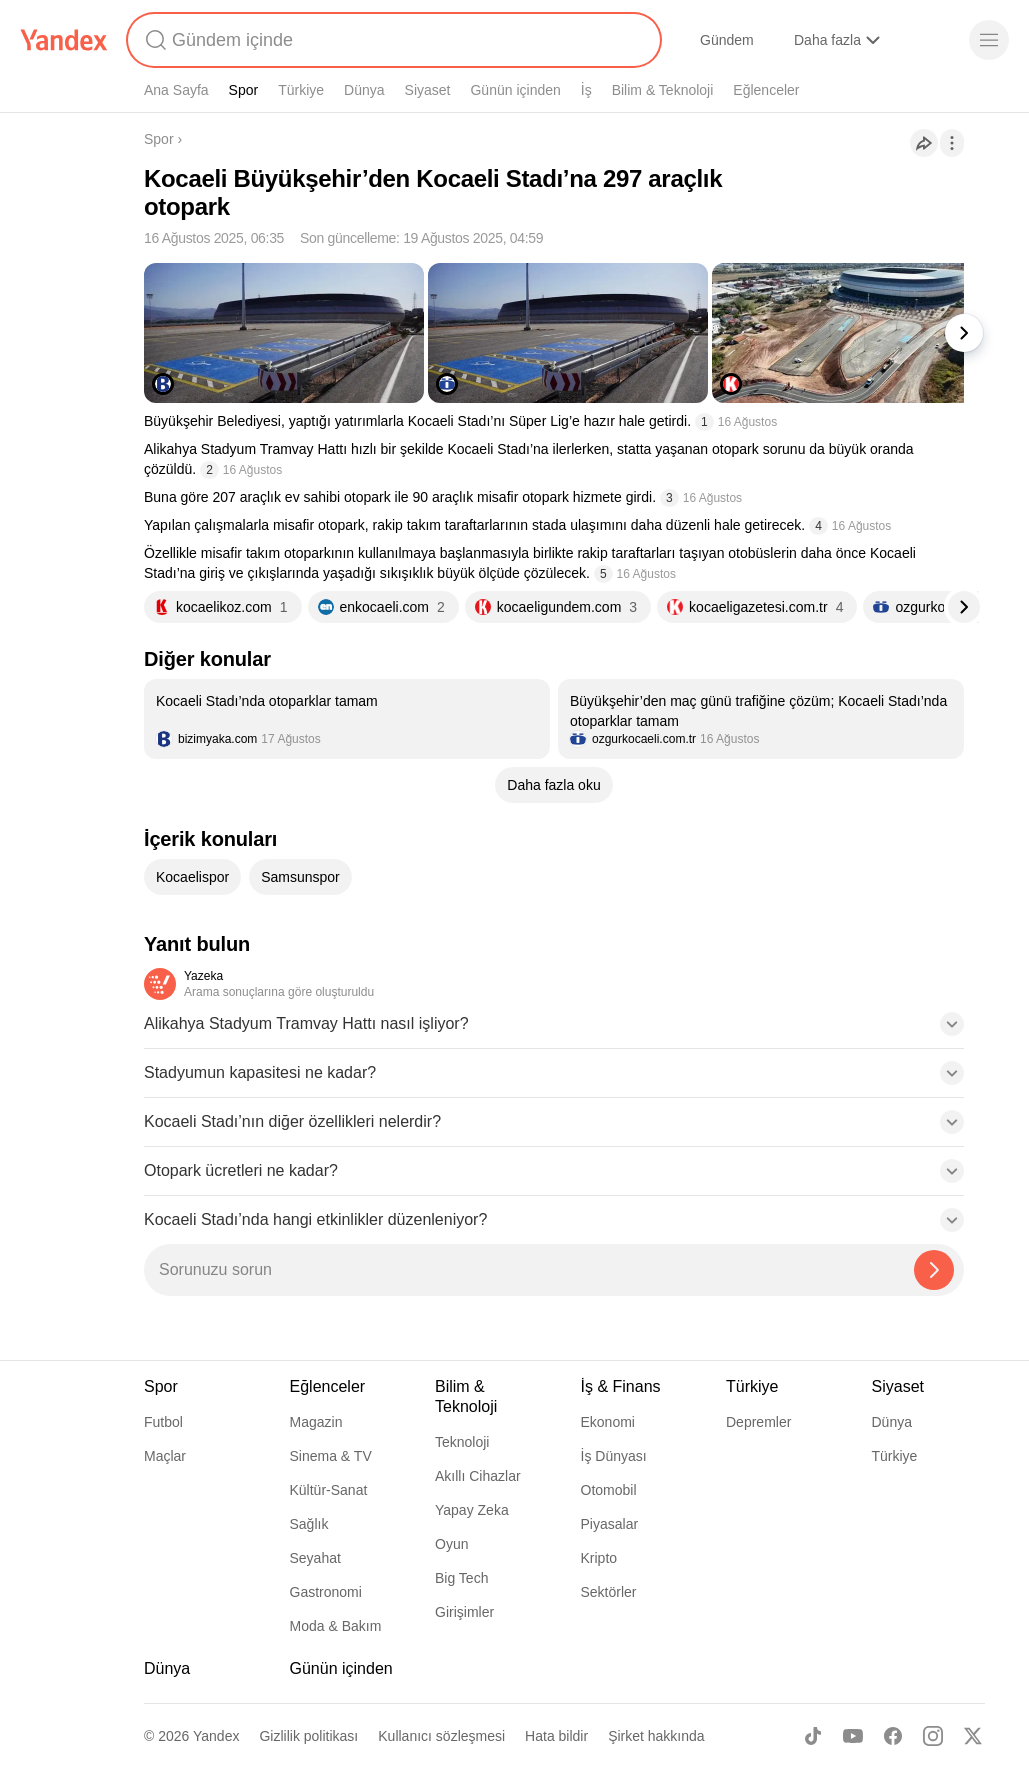  I want to click on Gizlilik politikası, so click(308, 1736).